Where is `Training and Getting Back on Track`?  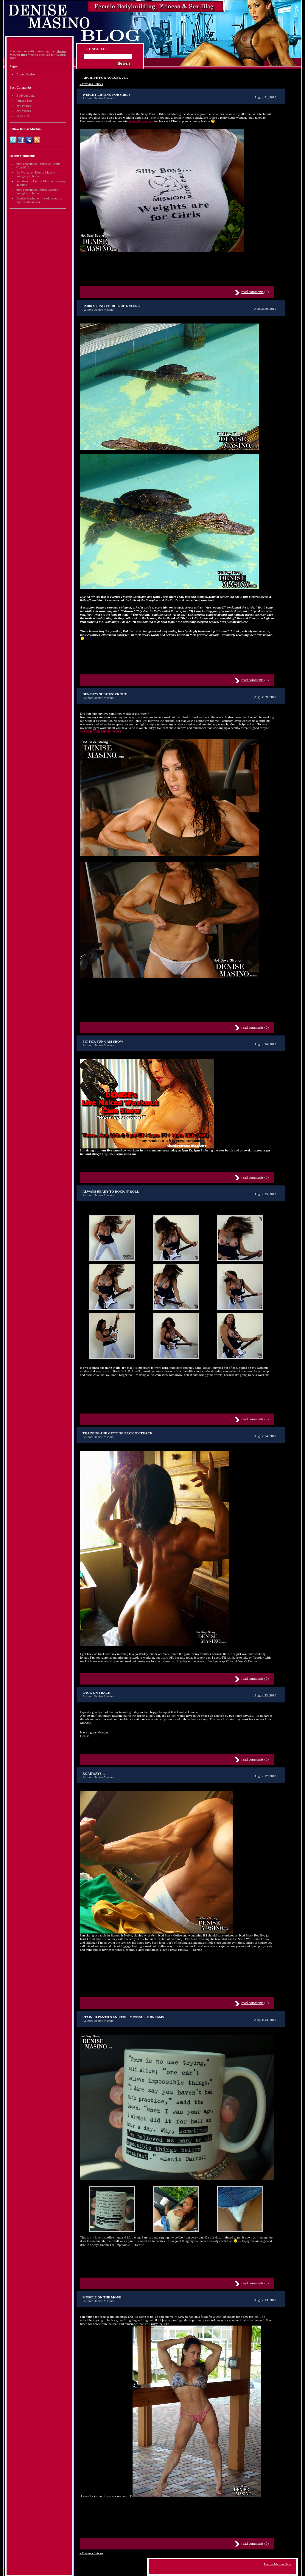 Training and Getting Back on Track is located at coordinates (117, 1433).